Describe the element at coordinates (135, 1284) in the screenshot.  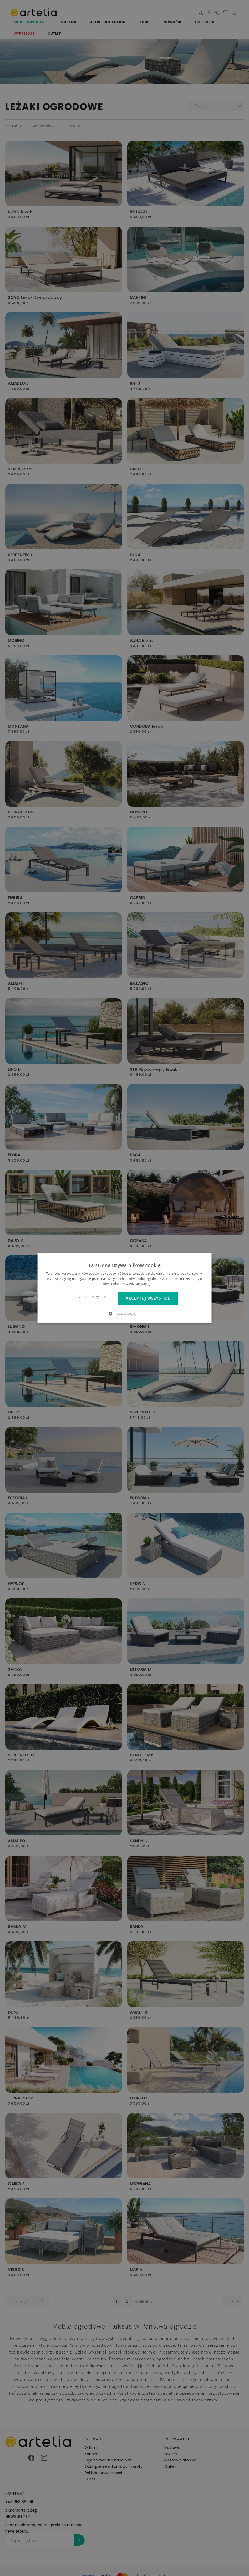
I see `Dowiedz się więcej` at that location.